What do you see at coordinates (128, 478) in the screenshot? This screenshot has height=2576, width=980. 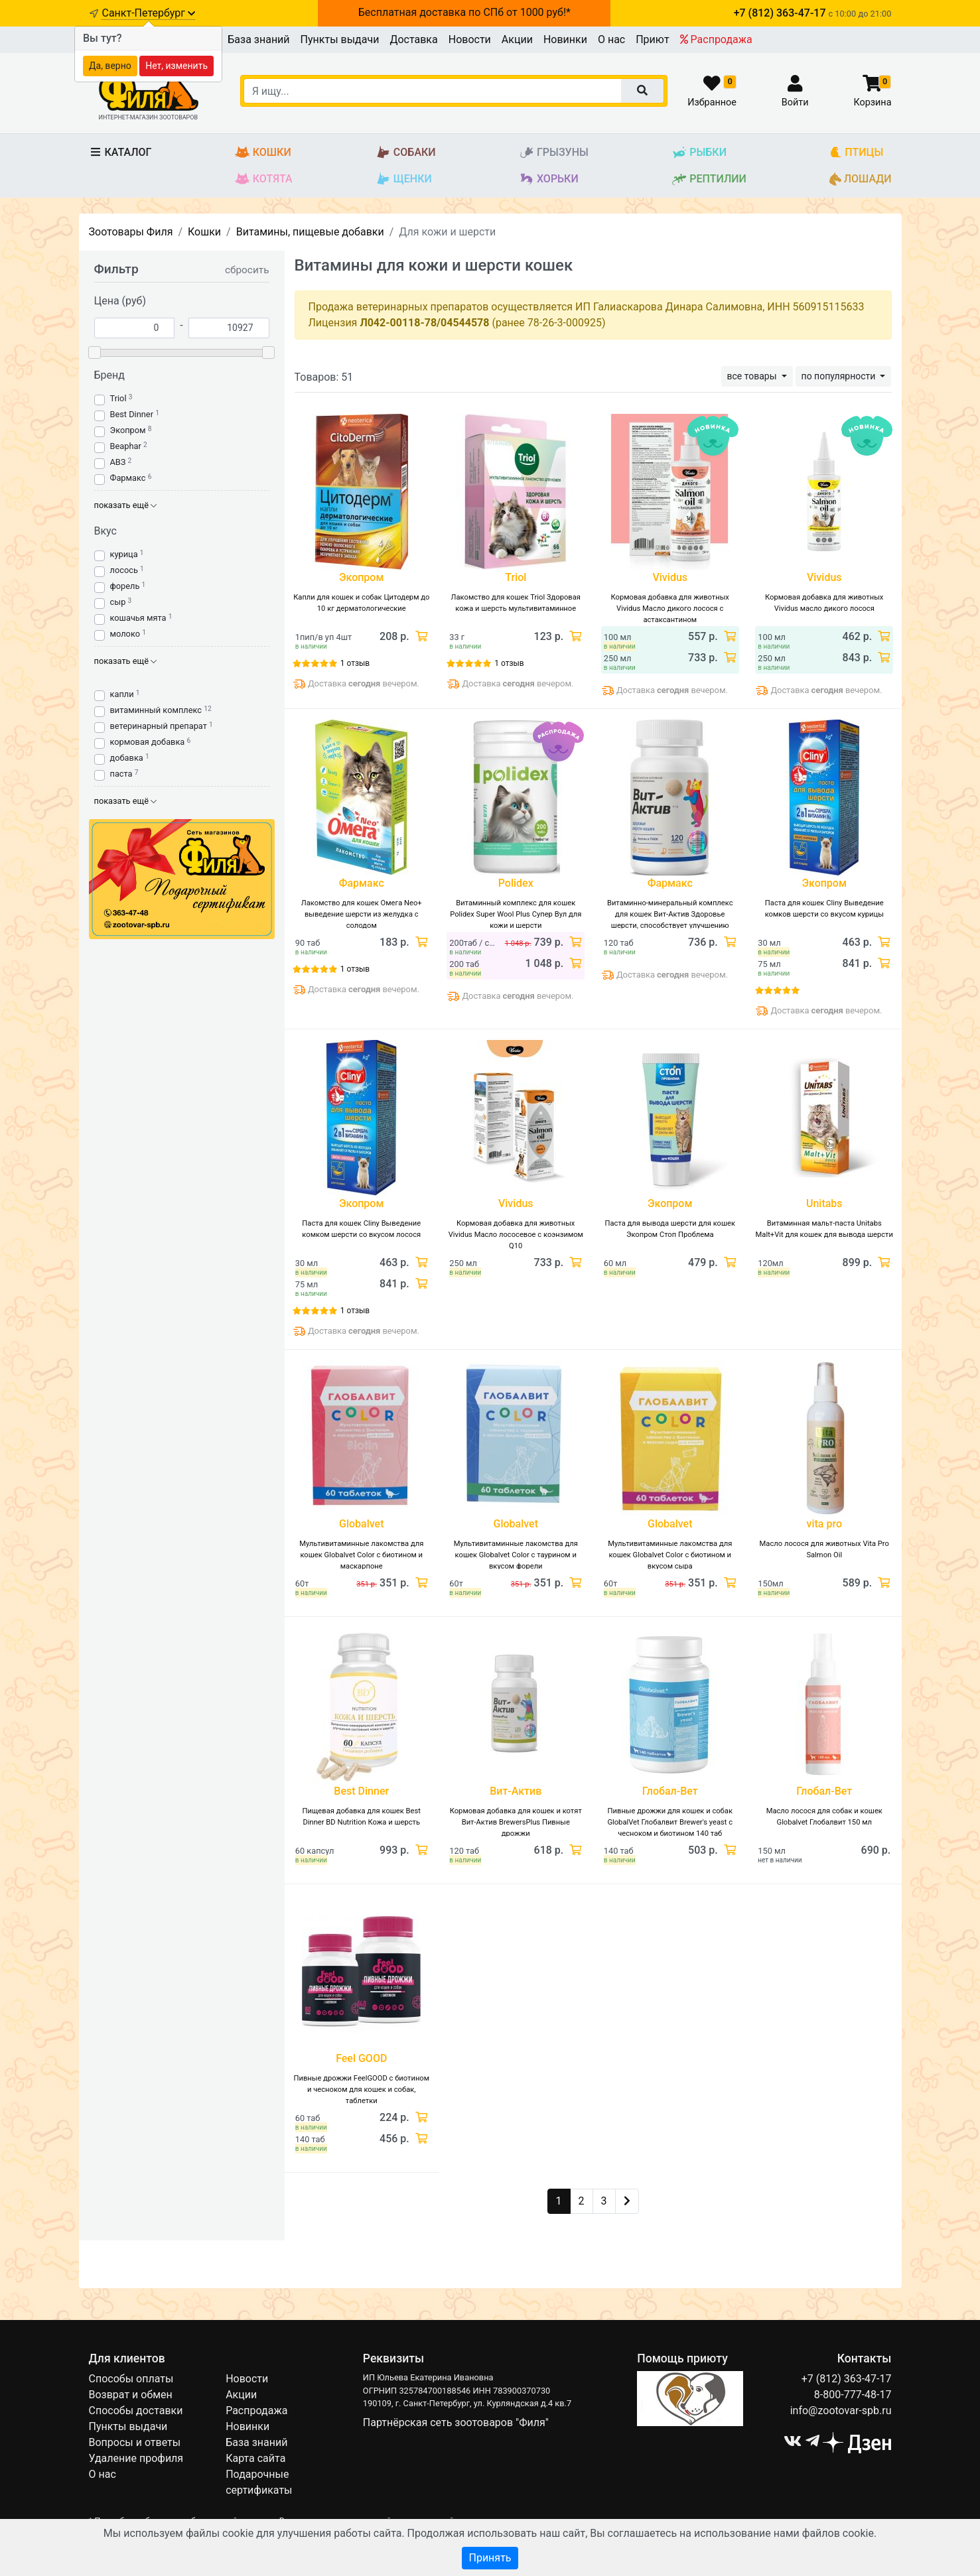 I see `Фармакс` at bounding box center [128, 478].